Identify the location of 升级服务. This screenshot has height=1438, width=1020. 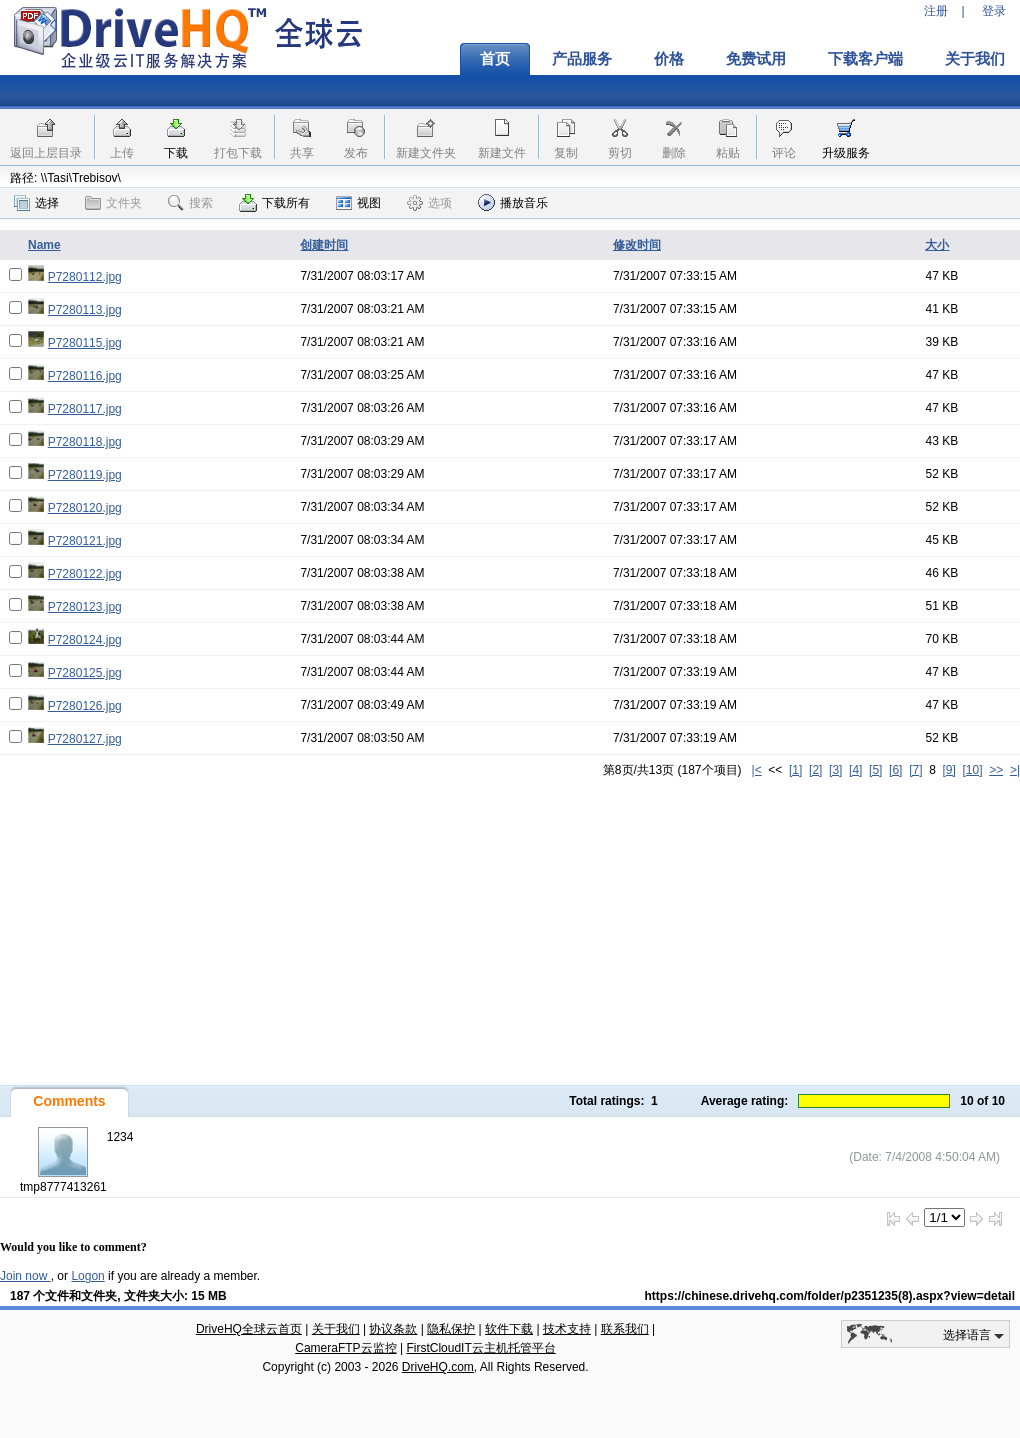
(846, 153).